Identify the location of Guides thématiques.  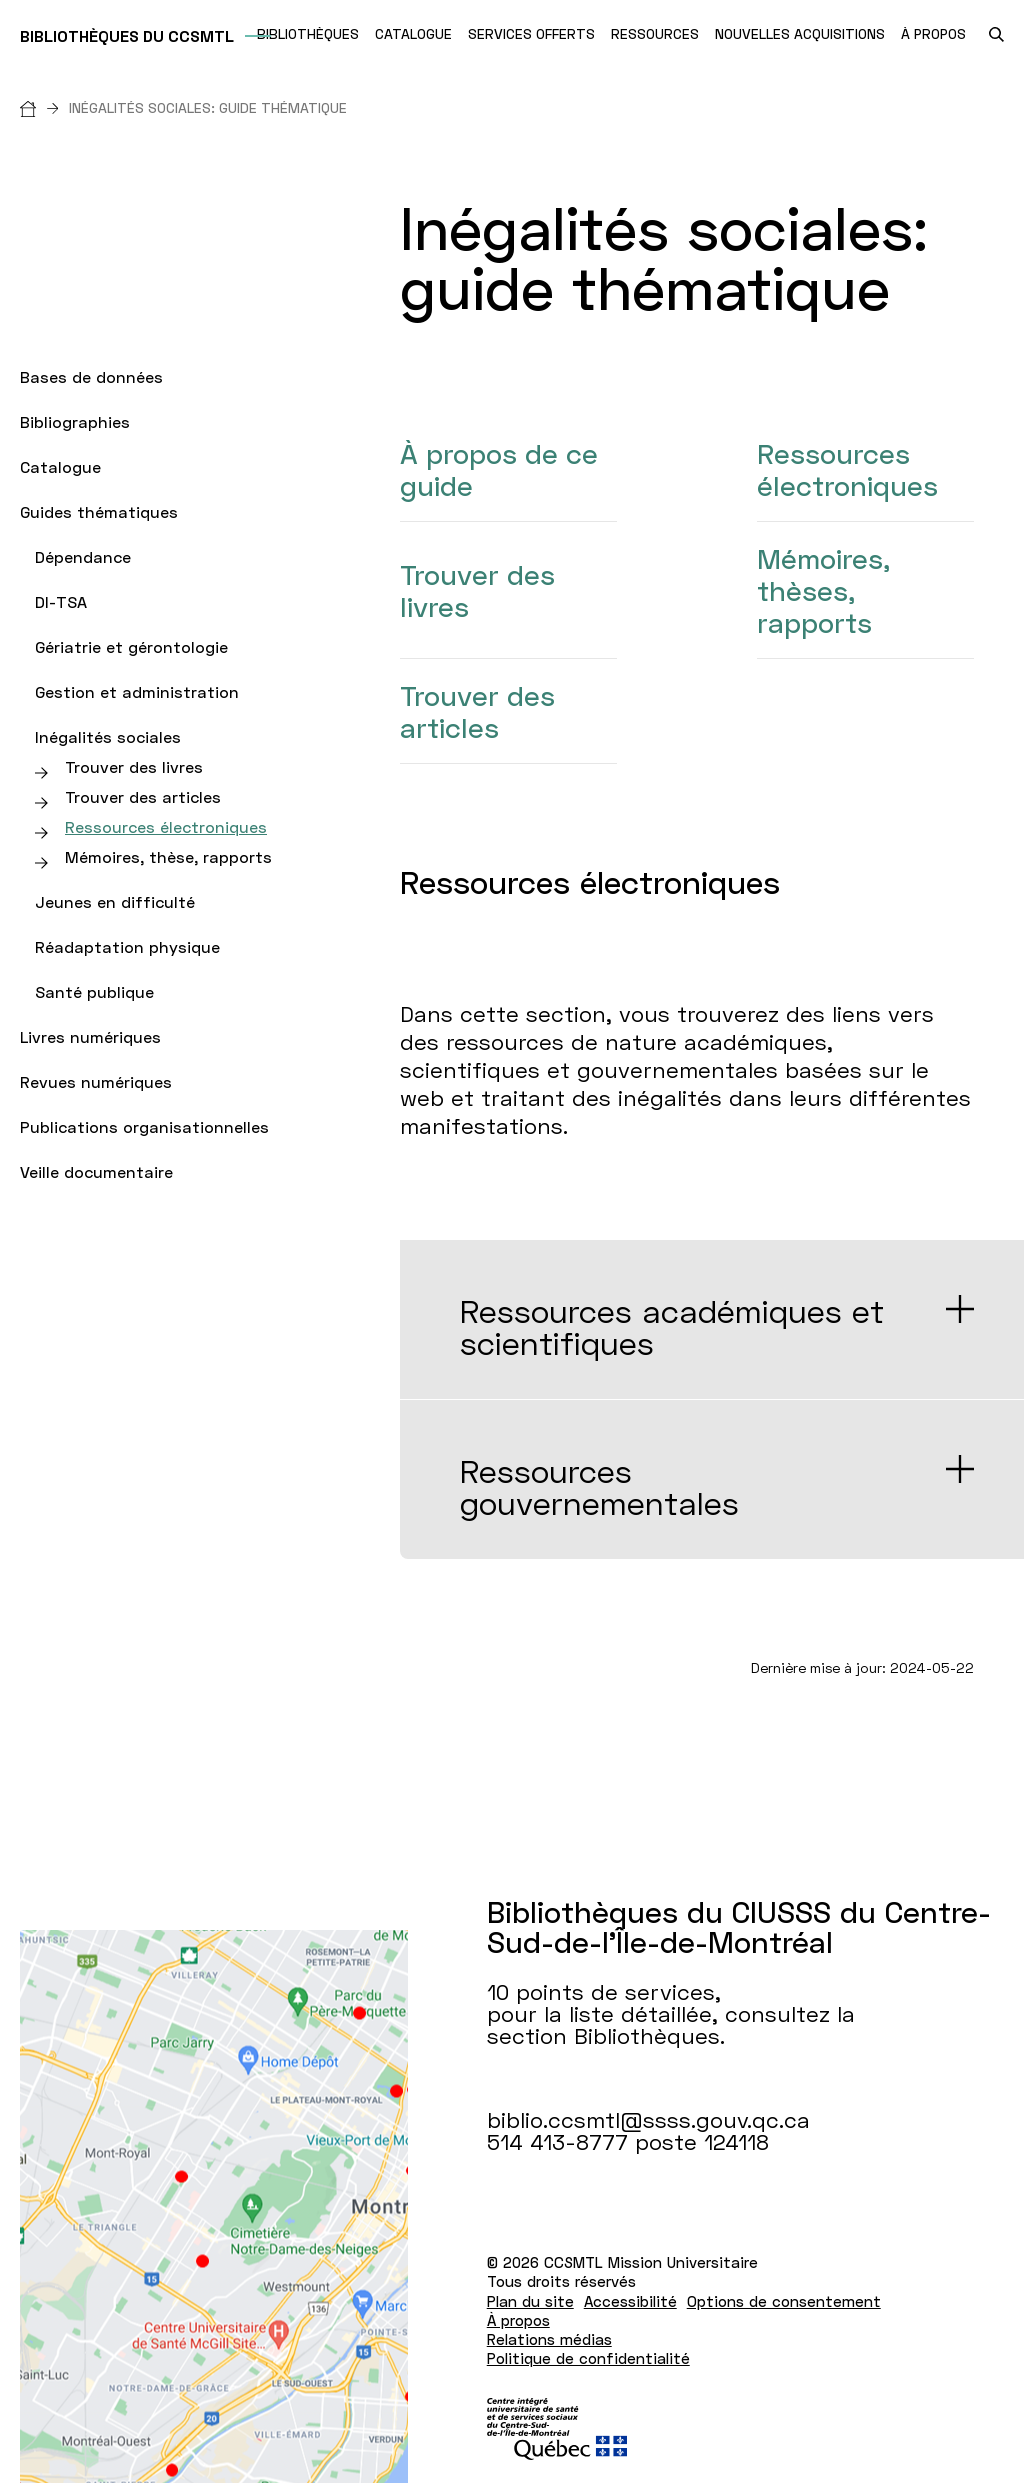
(99, 511).